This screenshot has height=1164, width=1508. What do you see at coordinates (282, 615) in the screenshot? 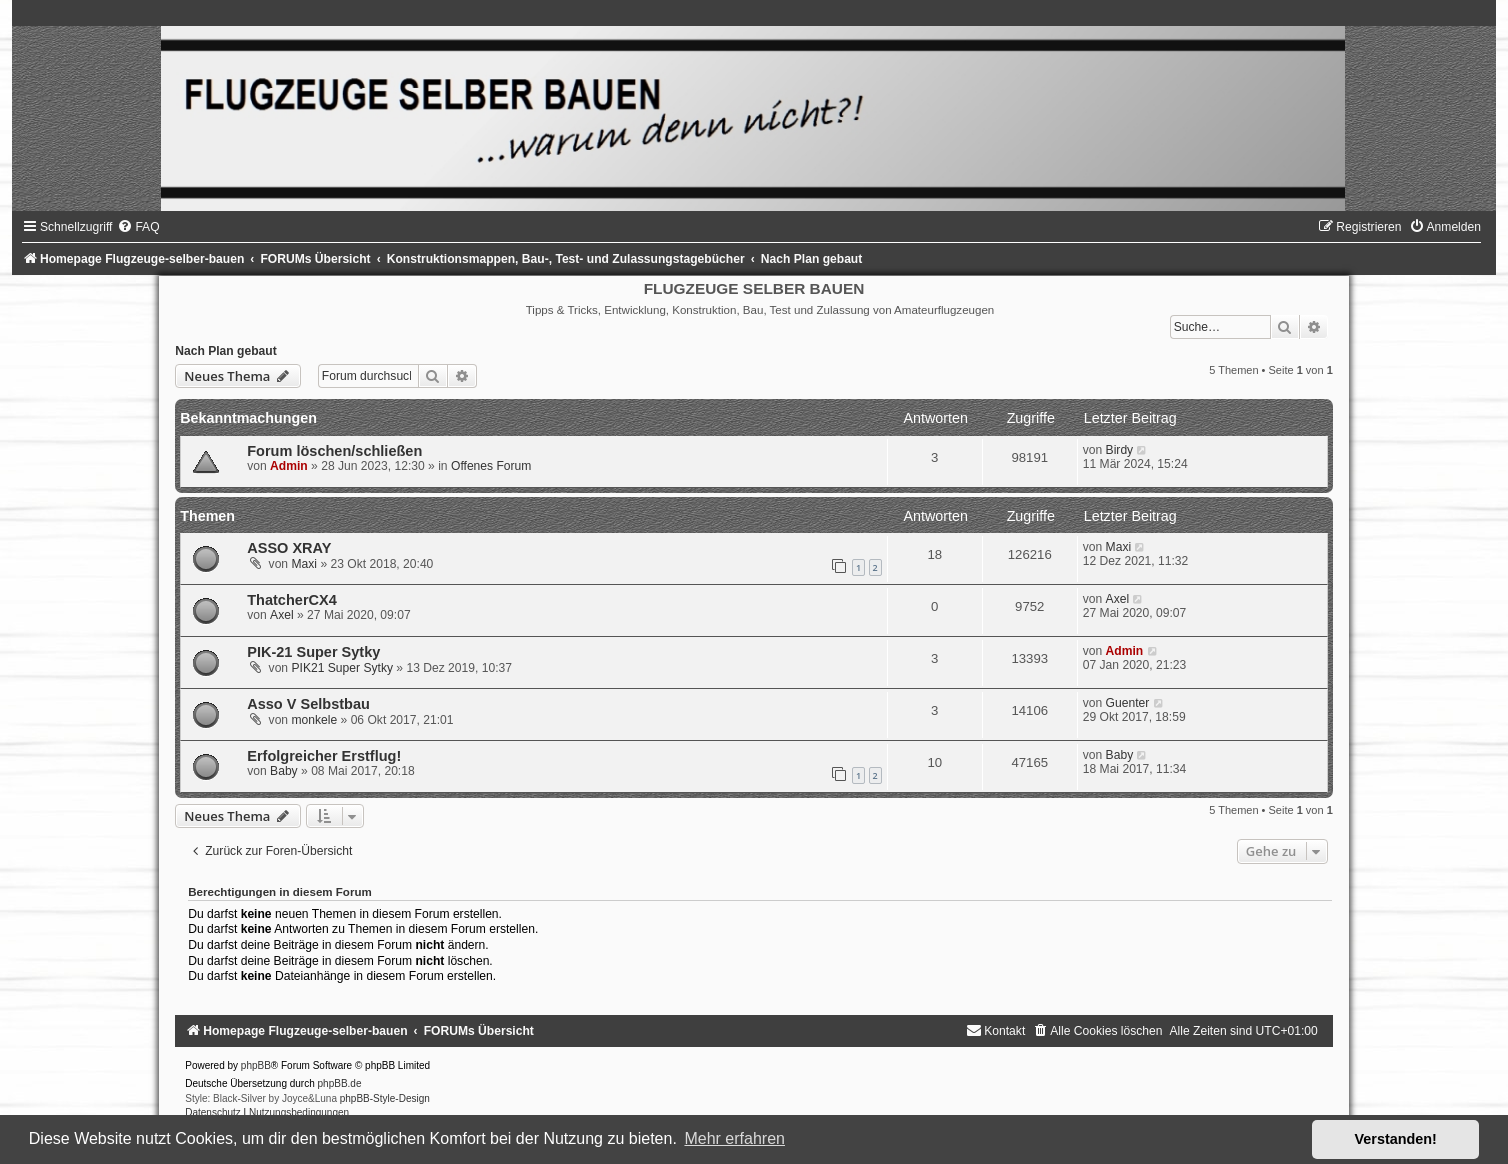
I see `Axel` at bounding box center [282, 615].